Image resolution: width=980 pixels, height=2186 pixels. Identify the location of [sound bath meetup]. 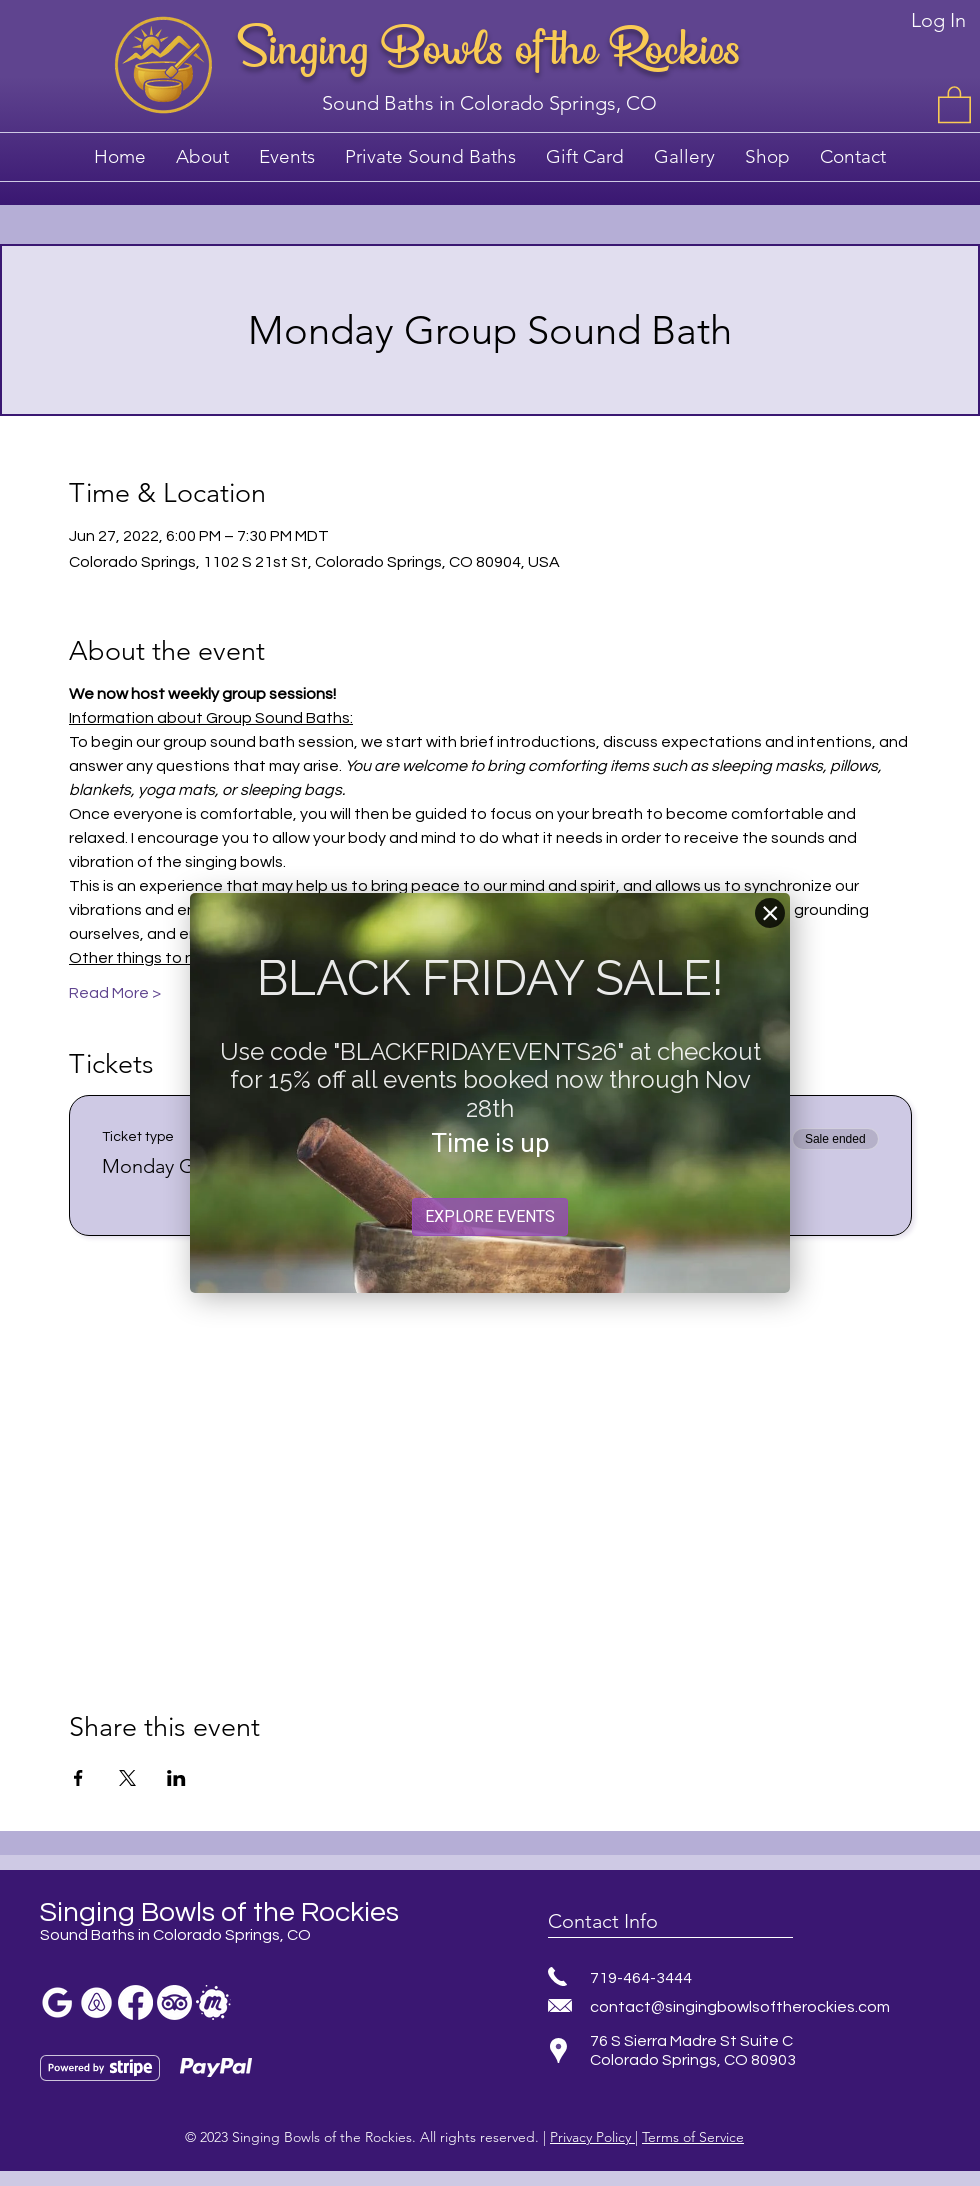
(213, 2002).